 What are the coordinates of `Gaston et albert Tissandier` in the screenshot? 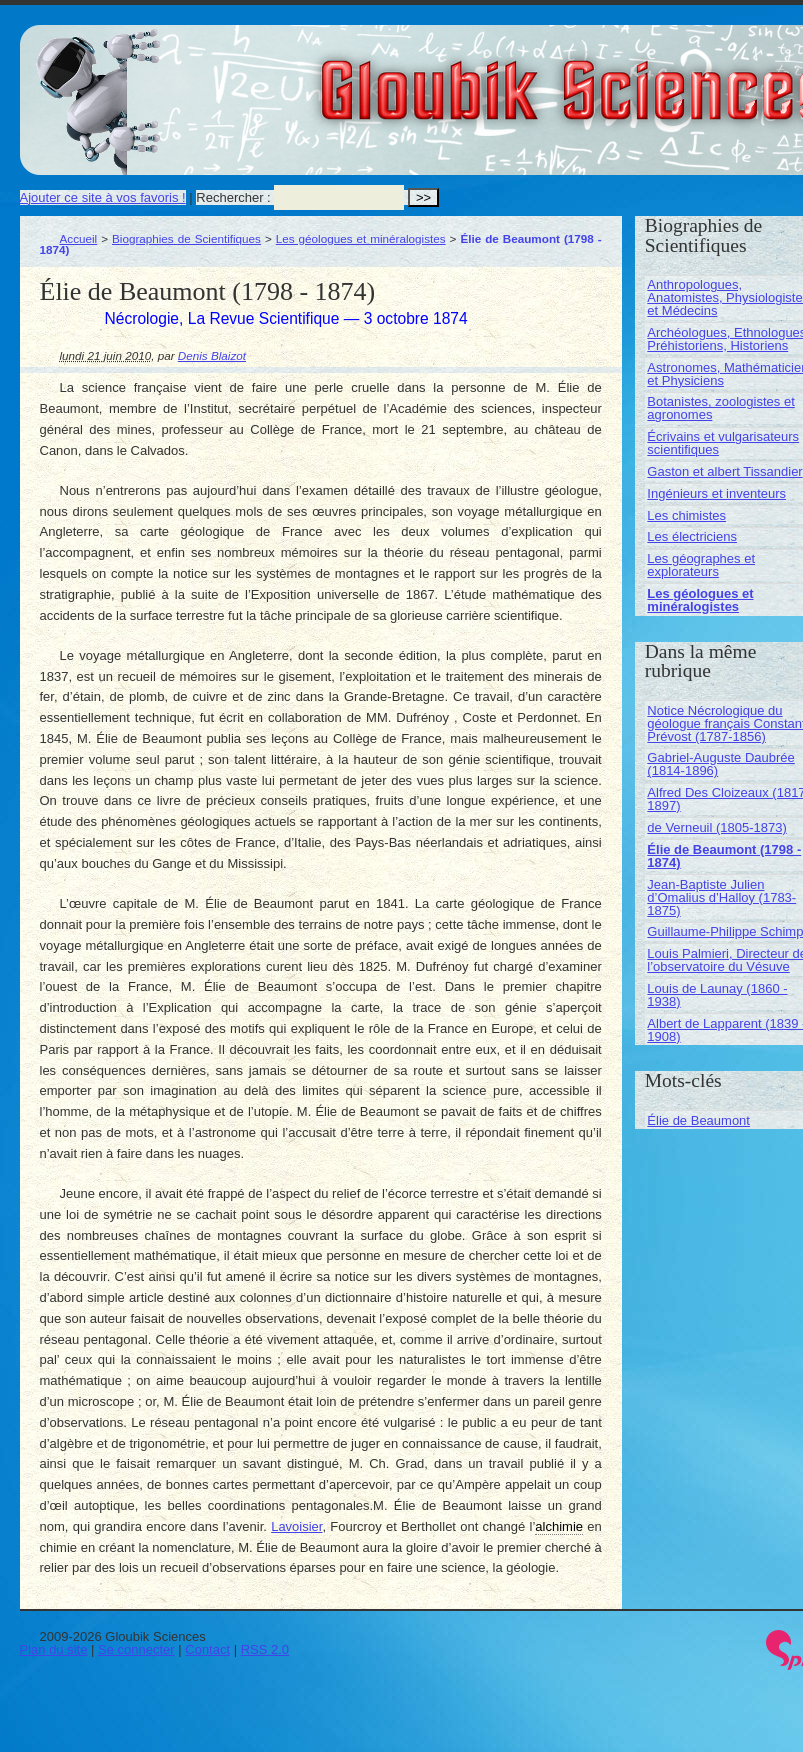 It's located at (724, 471).